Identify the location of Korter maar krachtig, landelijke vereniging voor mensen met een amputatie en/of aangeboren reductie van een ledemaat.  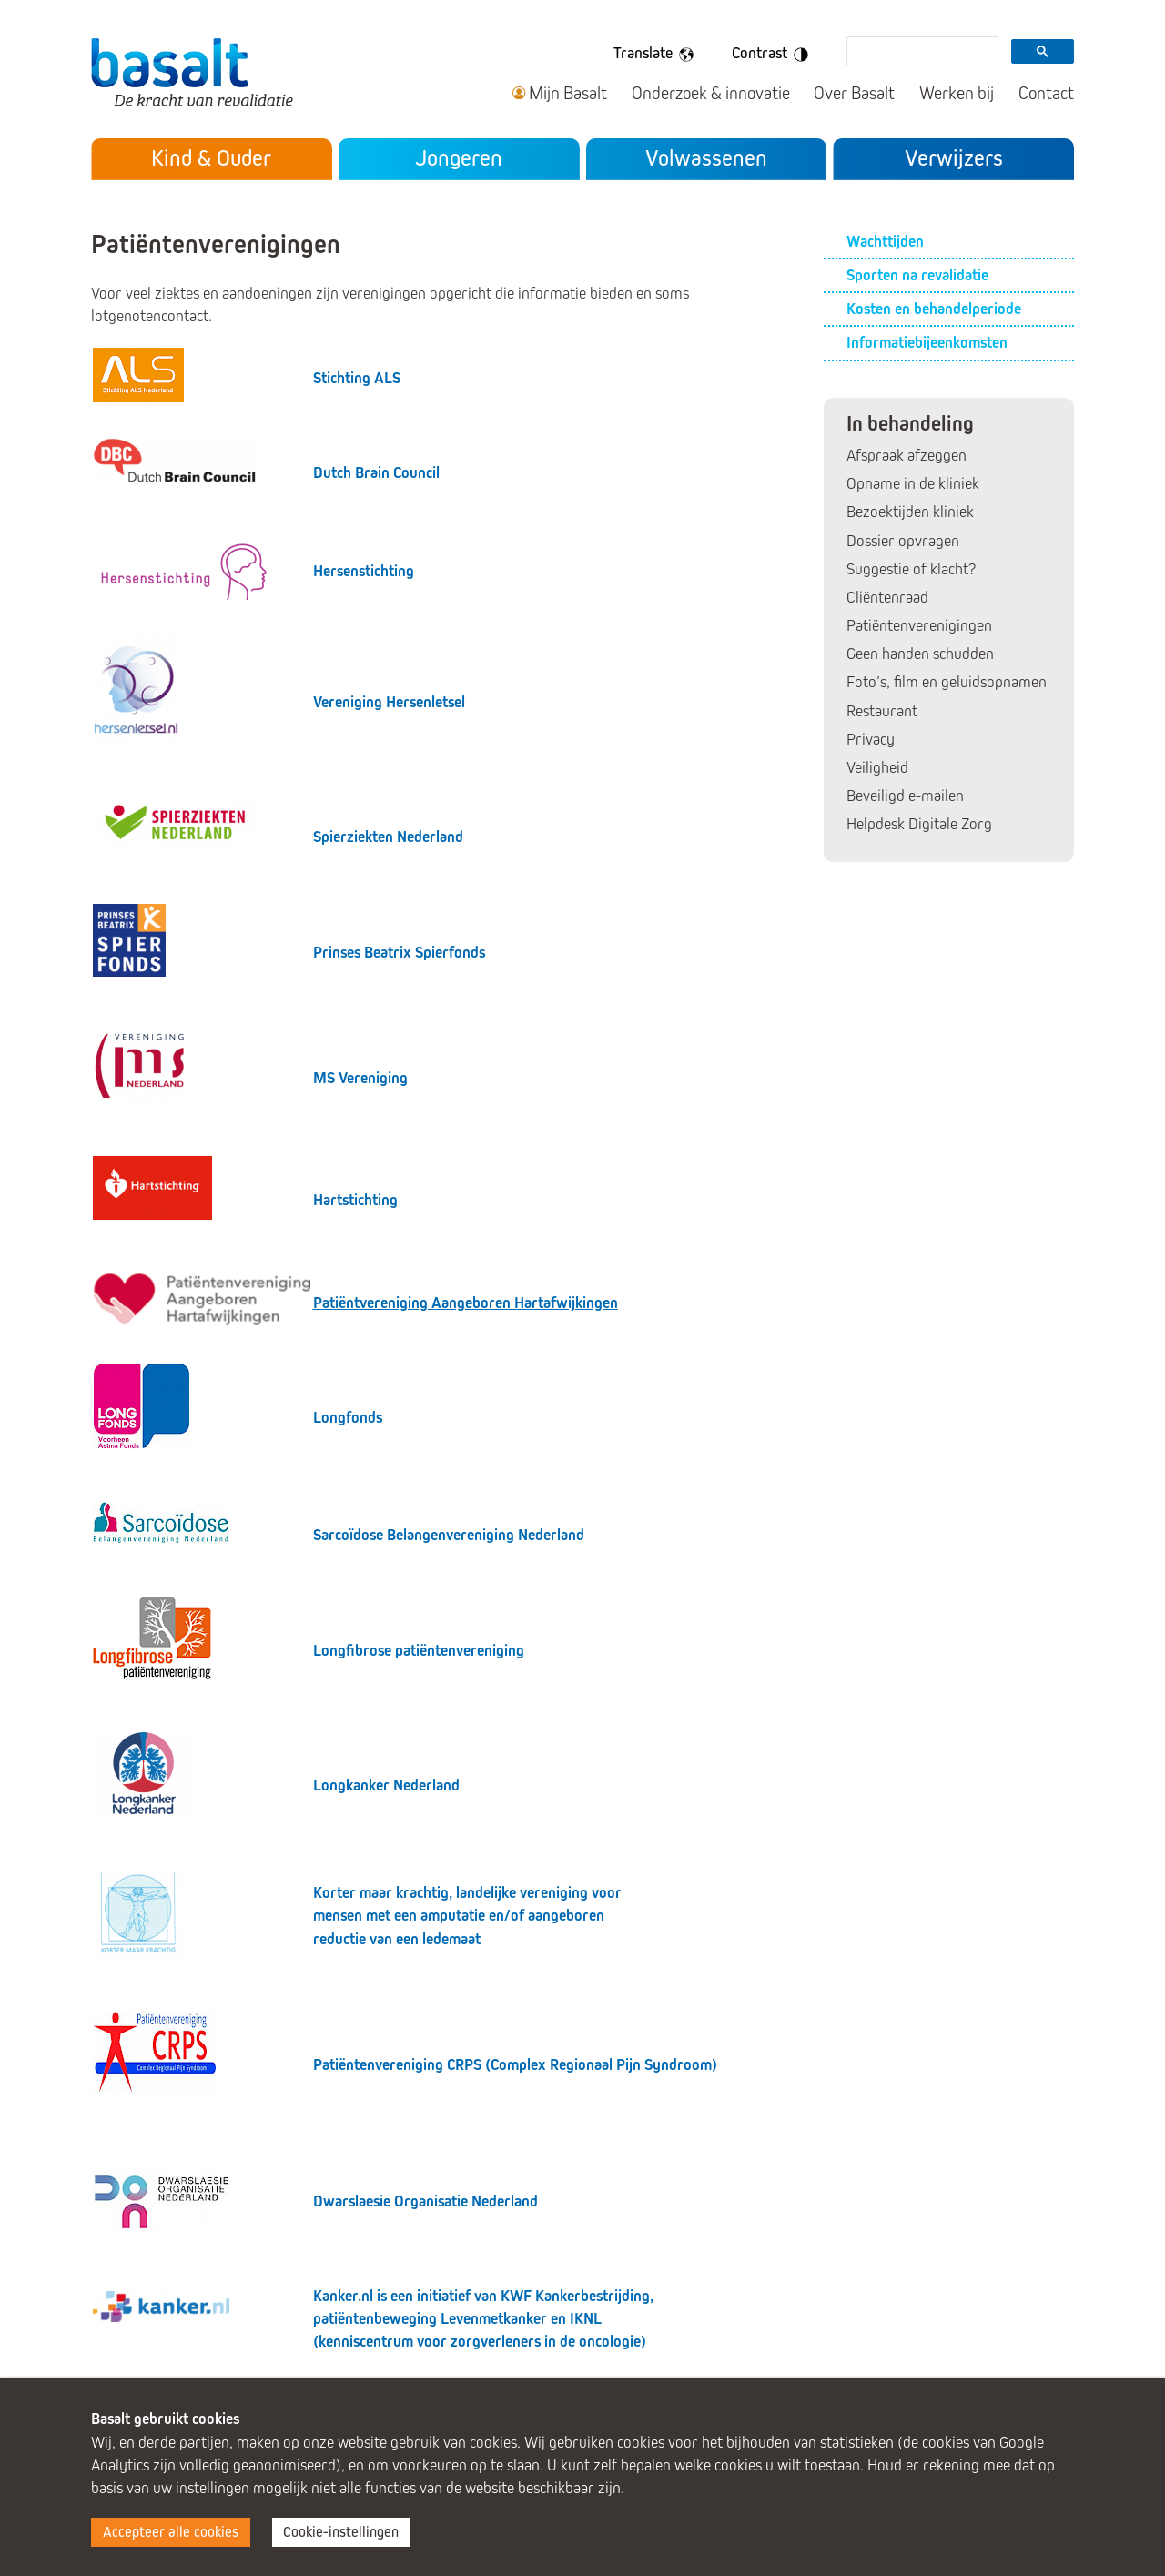
(467, 1915).